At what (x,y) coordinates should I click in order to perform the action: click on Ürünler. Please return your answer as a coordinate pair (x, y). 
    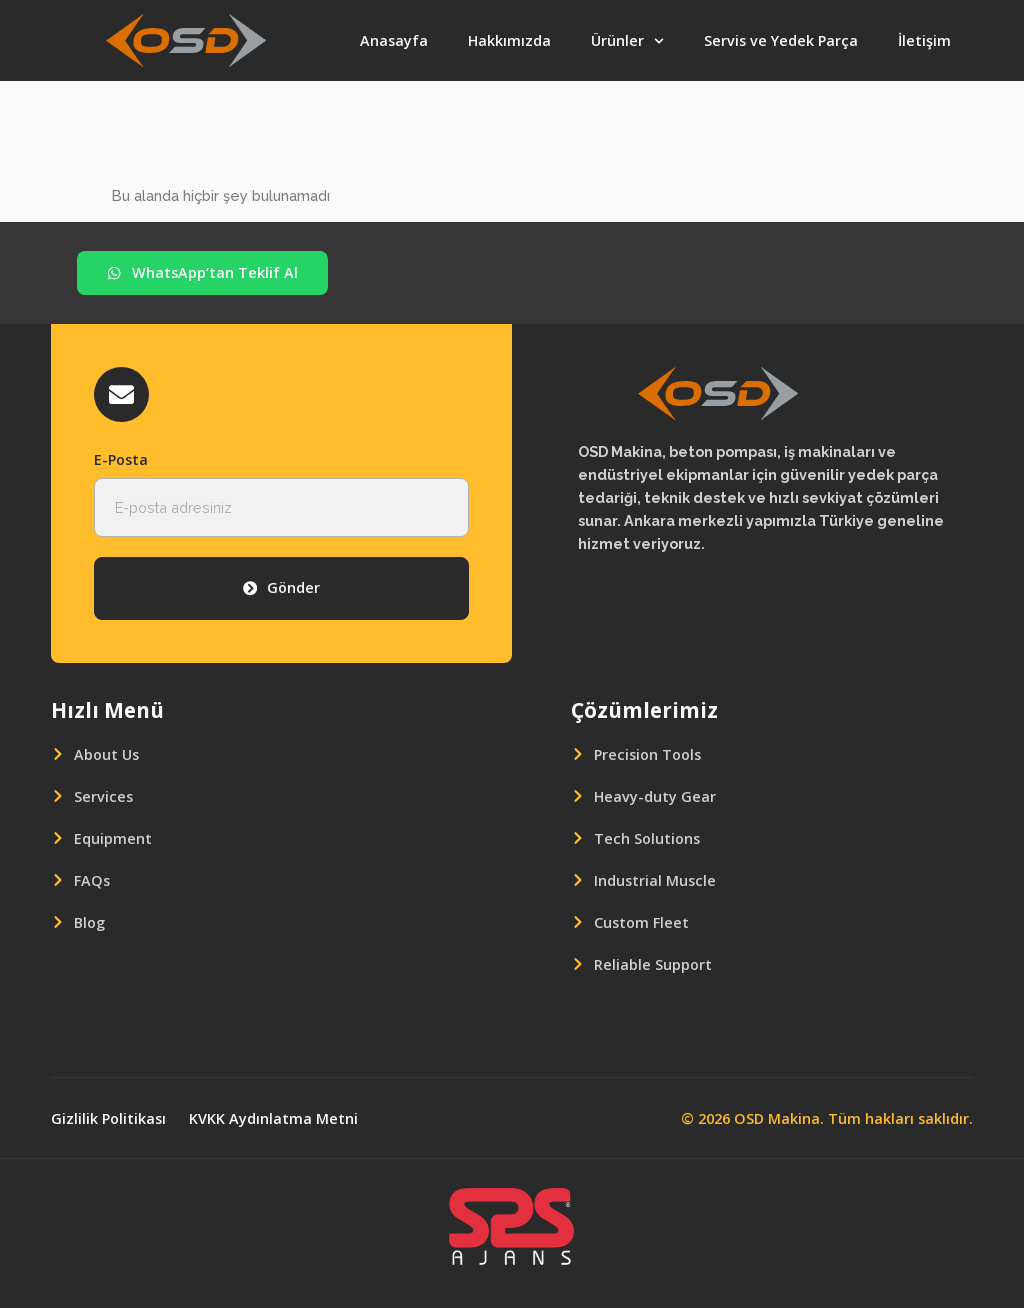
    Looking at the image, I should click on (627, 41).